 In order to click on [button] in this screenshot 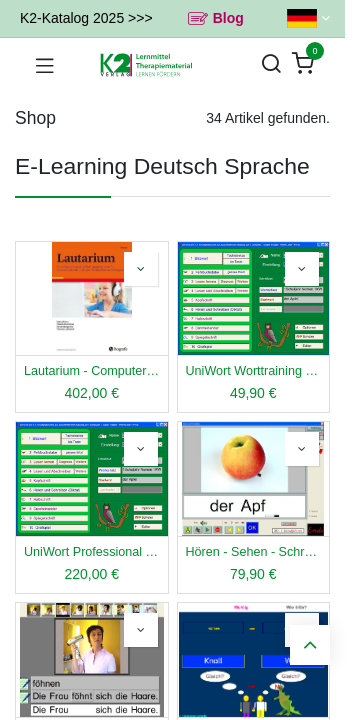, I will do `click(141, 269)`.